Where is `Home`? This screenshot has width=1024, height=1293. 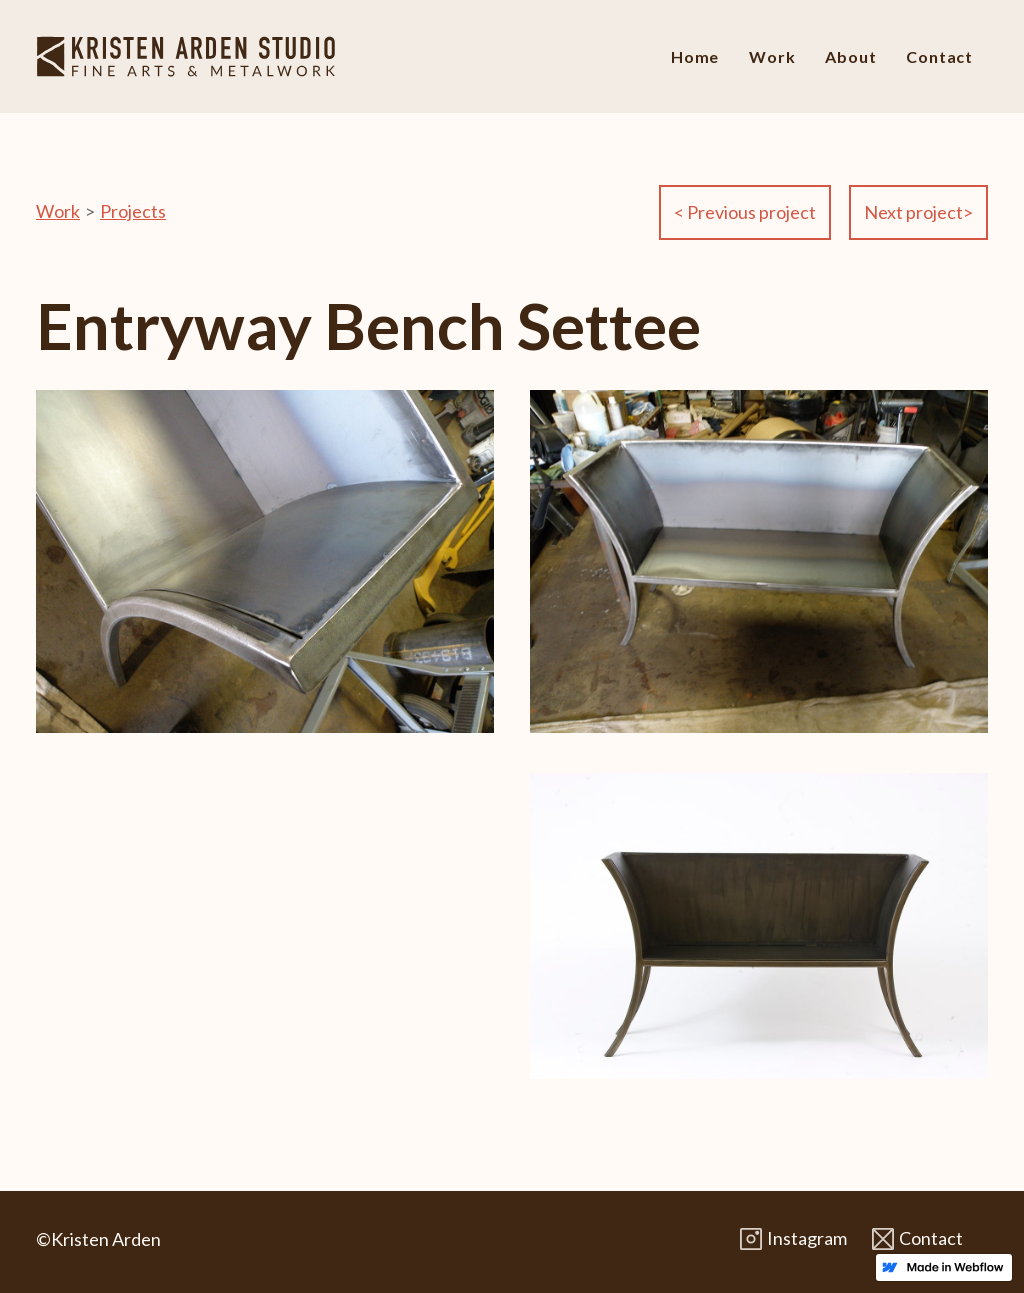 Home is located at coordinates (695, 56).